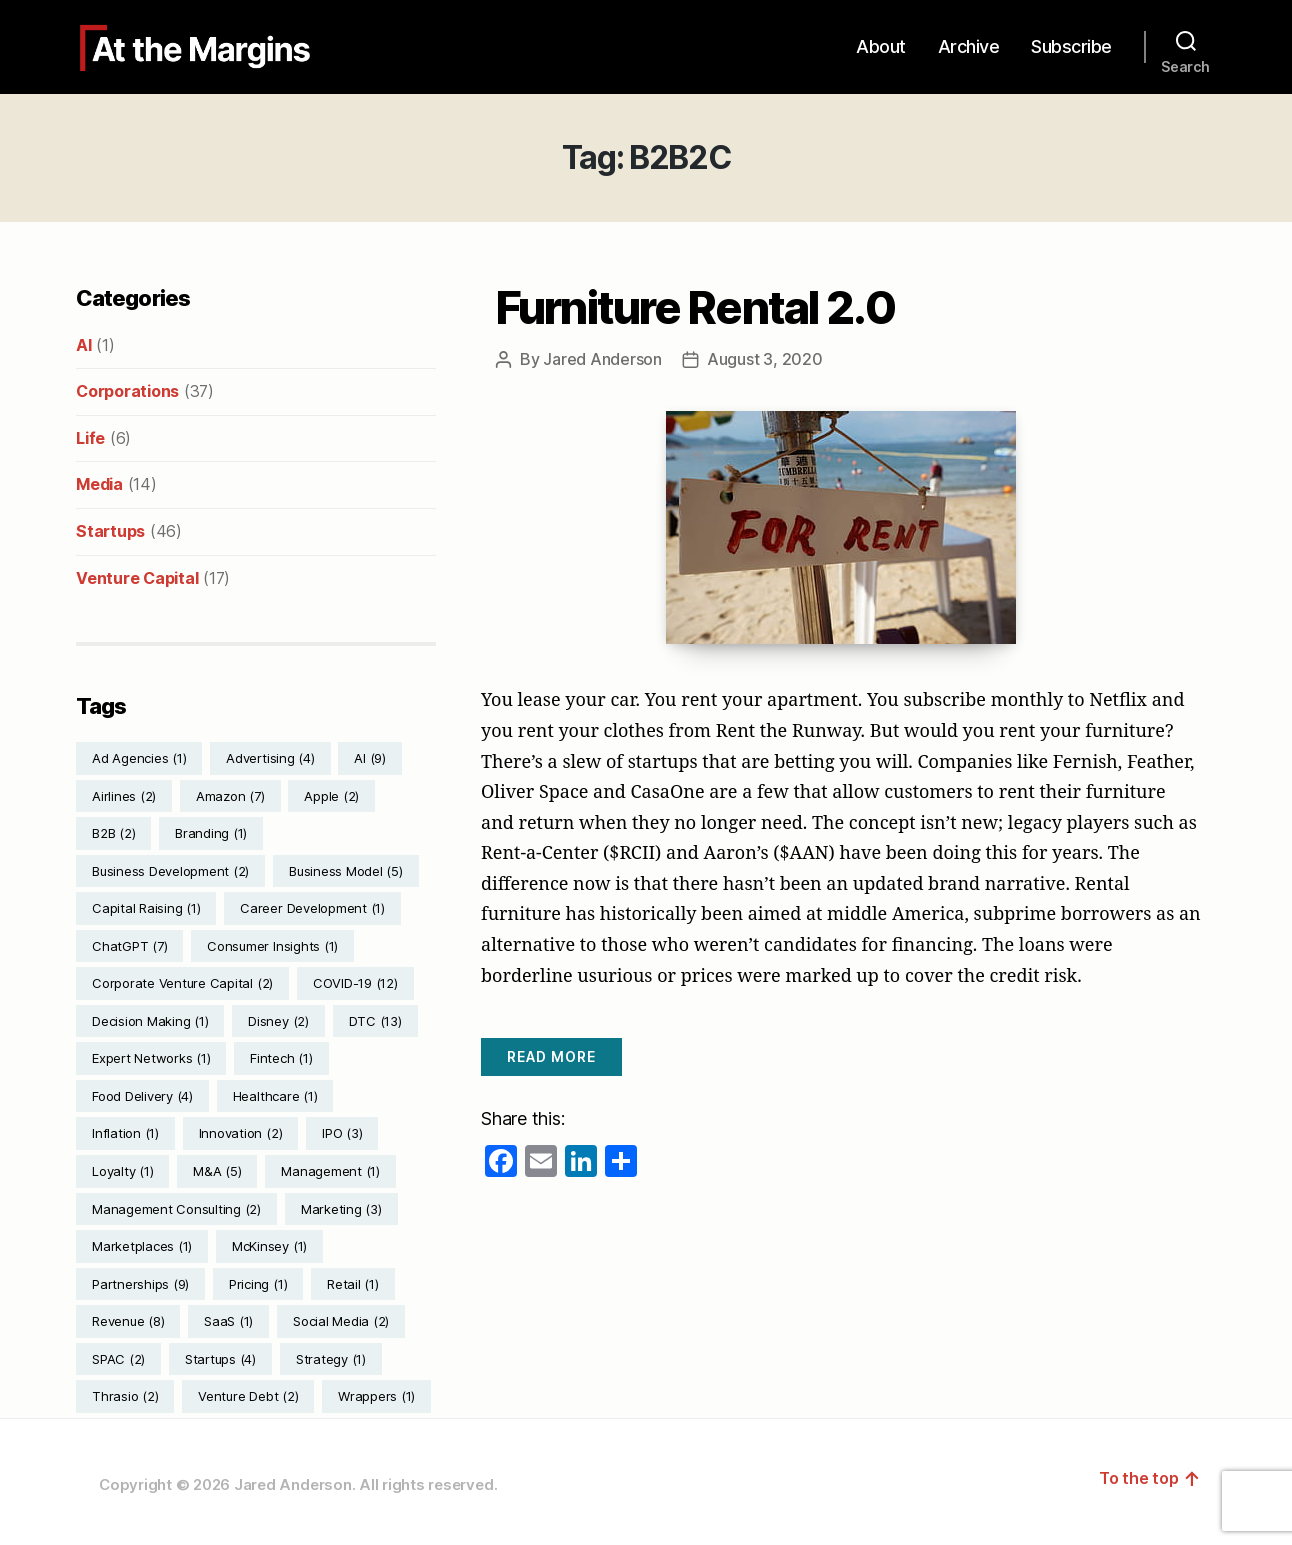 The image size is (1292, 1545). What do you see at coordinates (142, 1246) in the screenshot?
I see `Marketplaces [Marketplaces (1 item)]` at bounding box center [142, 1246].